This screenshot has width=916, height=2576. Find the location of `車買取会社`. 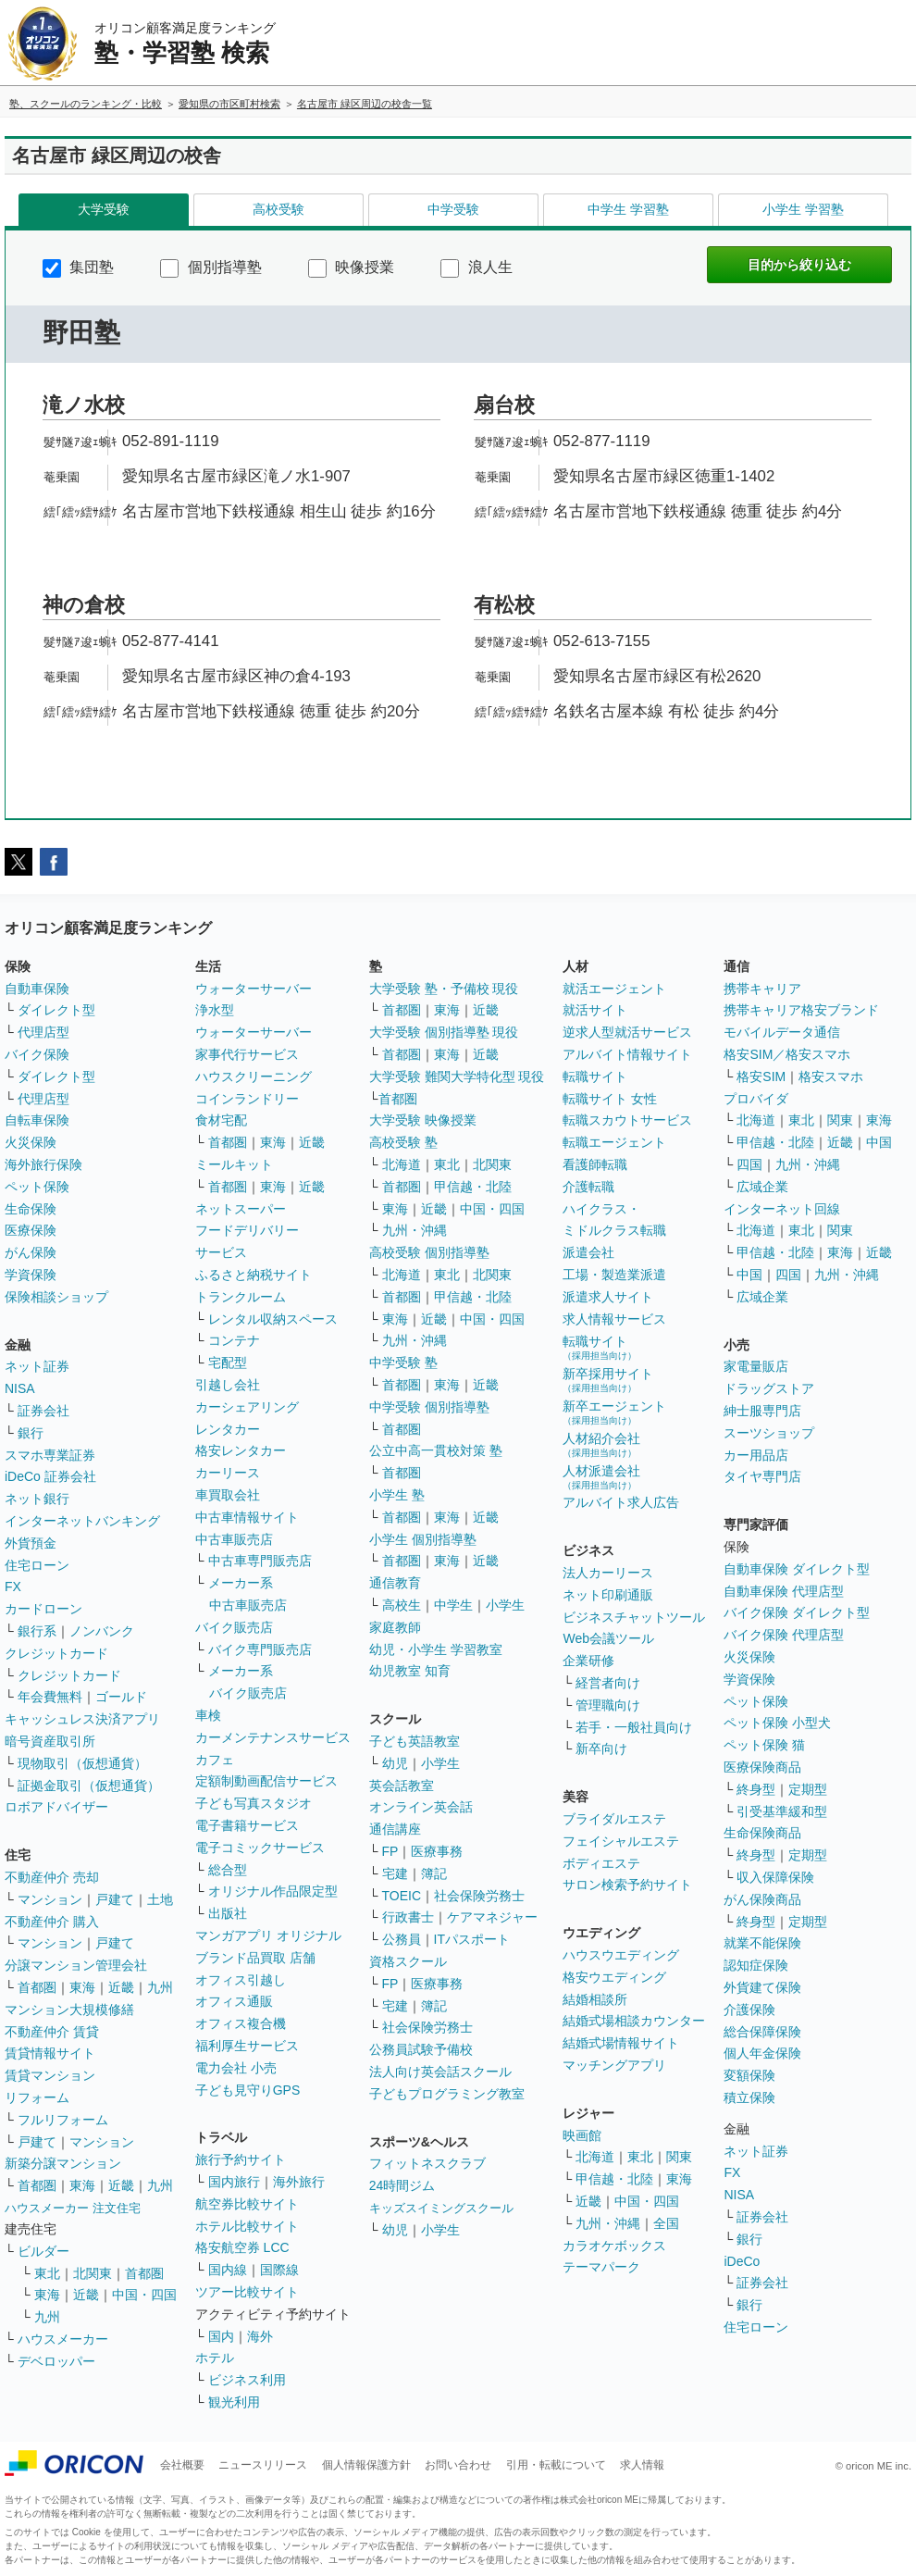

車買取会社 is located at coordinates (227, 1494).